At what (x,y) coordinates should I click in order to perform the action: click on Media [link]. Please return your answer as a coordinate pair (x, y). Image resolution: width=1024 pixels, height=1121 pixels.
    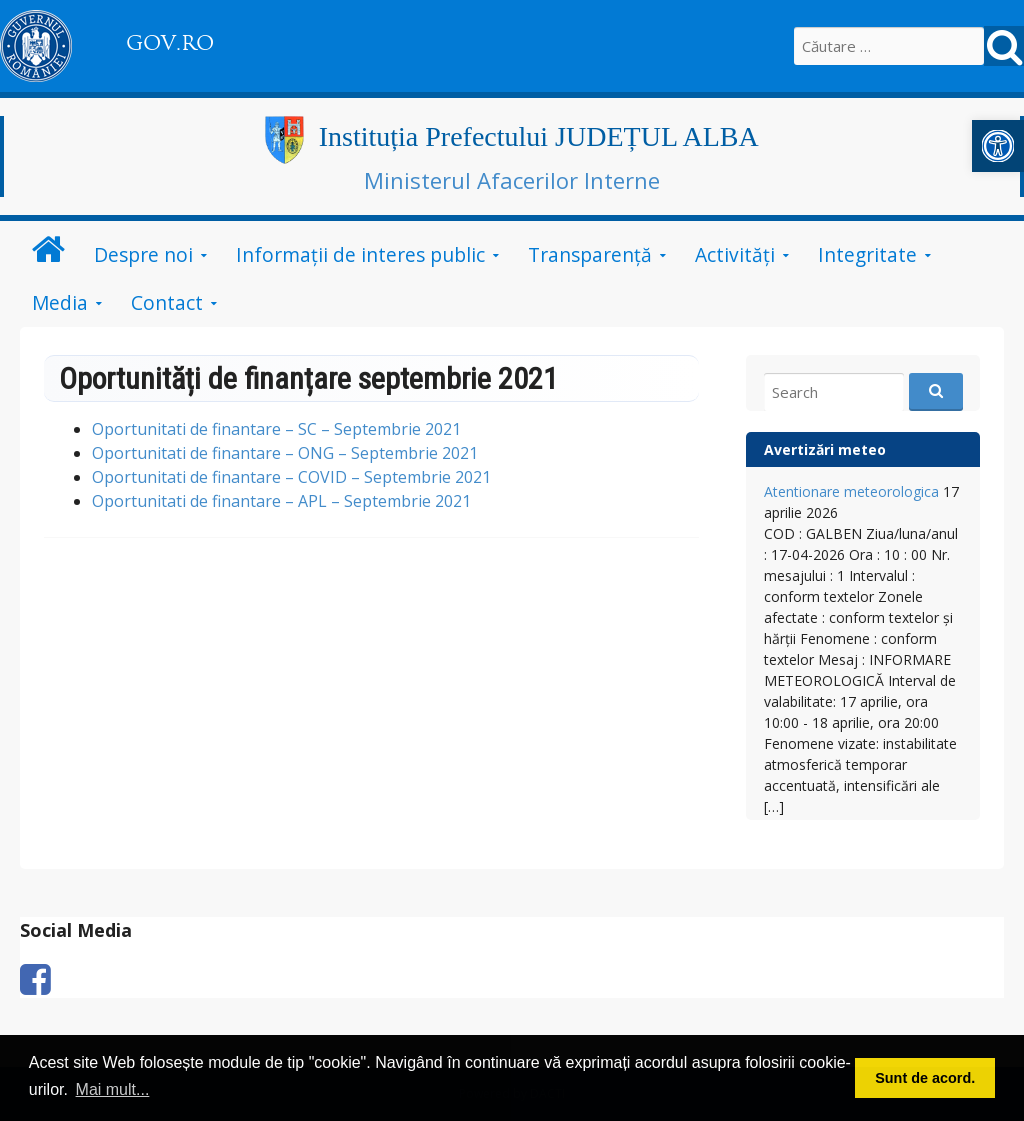
    Looking at the image, I should click on (60, 302).